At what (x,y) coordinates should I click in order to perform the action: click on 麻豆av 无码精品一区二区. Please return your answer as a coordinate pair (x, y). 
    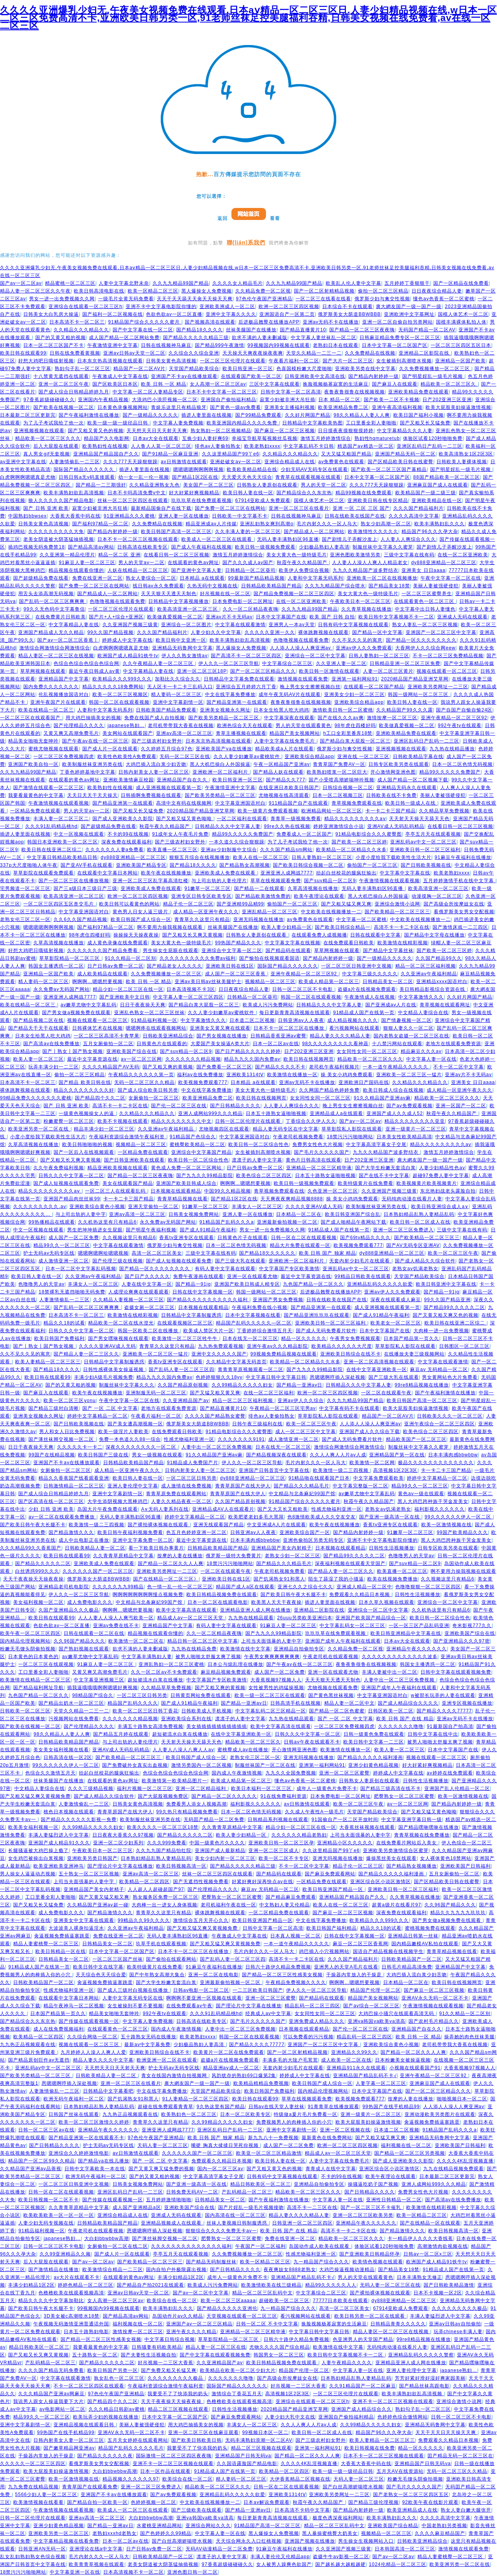
    Looking at the image, I should click on (439, 1369).